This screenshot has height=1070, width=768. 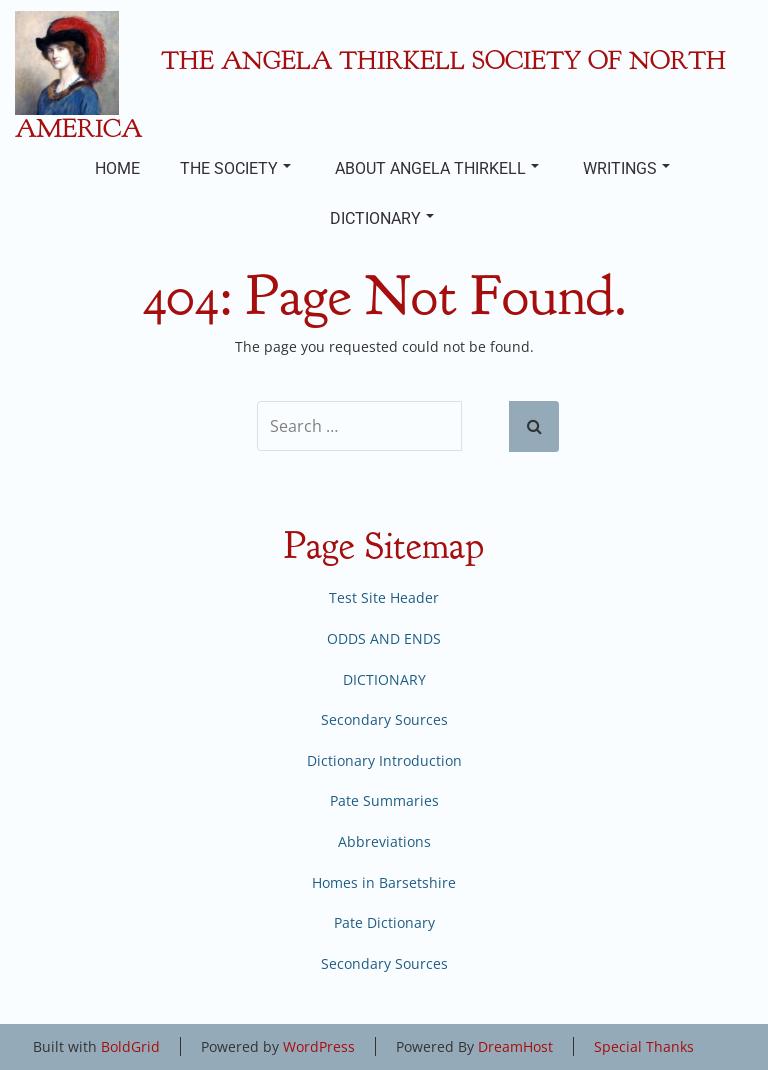 What do you see at coordinates (384, 638) in the screenshot?
I see `ODDS AND ENDS` at bounding box center [384, 638].